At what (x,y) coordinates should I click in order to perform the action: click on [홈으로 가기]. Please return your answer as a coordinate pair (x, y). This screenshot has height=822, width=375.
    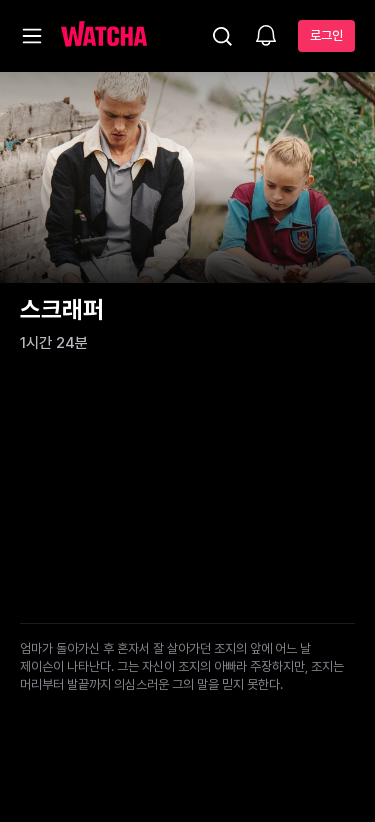
    Looking at the image, I should click on (104, 36).